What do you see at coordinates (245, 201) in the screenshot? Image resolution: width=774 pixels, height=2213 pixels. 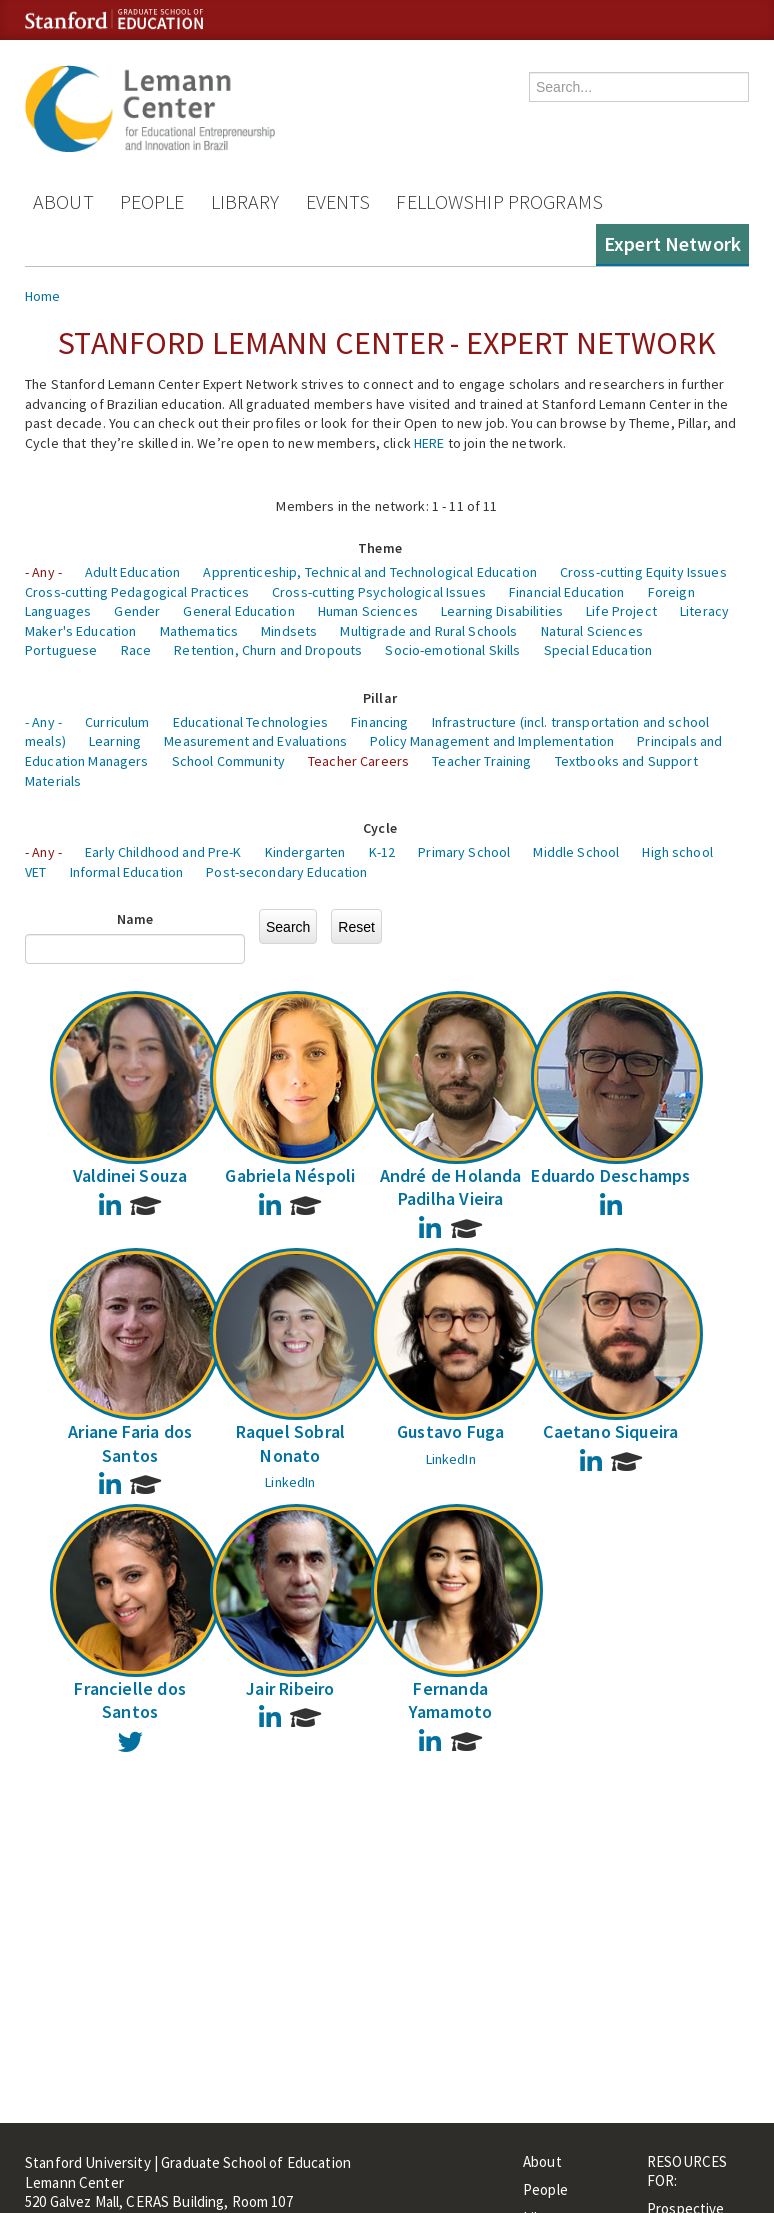 I see `Library` at bounding box center [245, 201].